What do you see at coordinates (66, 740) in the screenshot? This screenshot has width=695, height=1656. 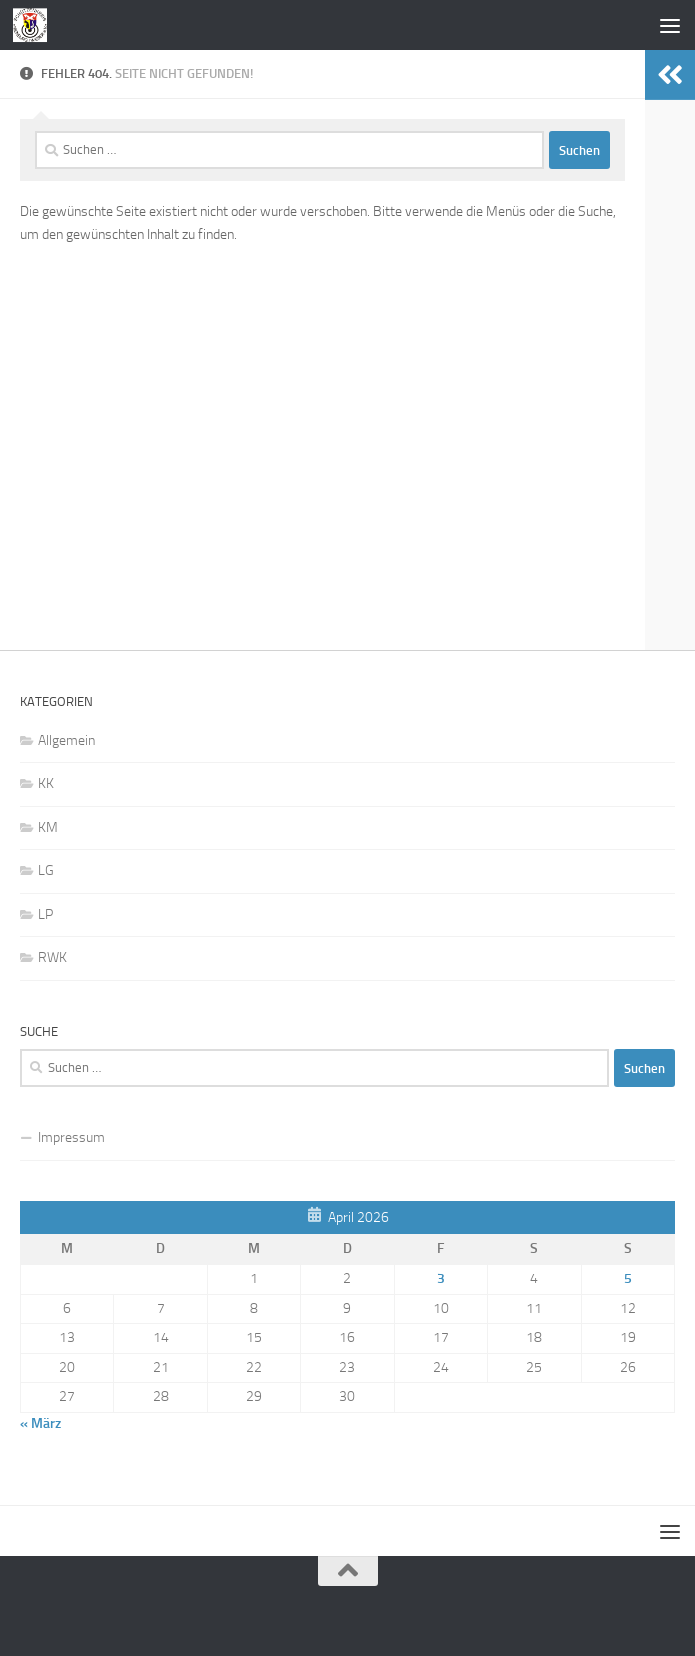 I see `Allgemein` at bounding box center [66, 740].